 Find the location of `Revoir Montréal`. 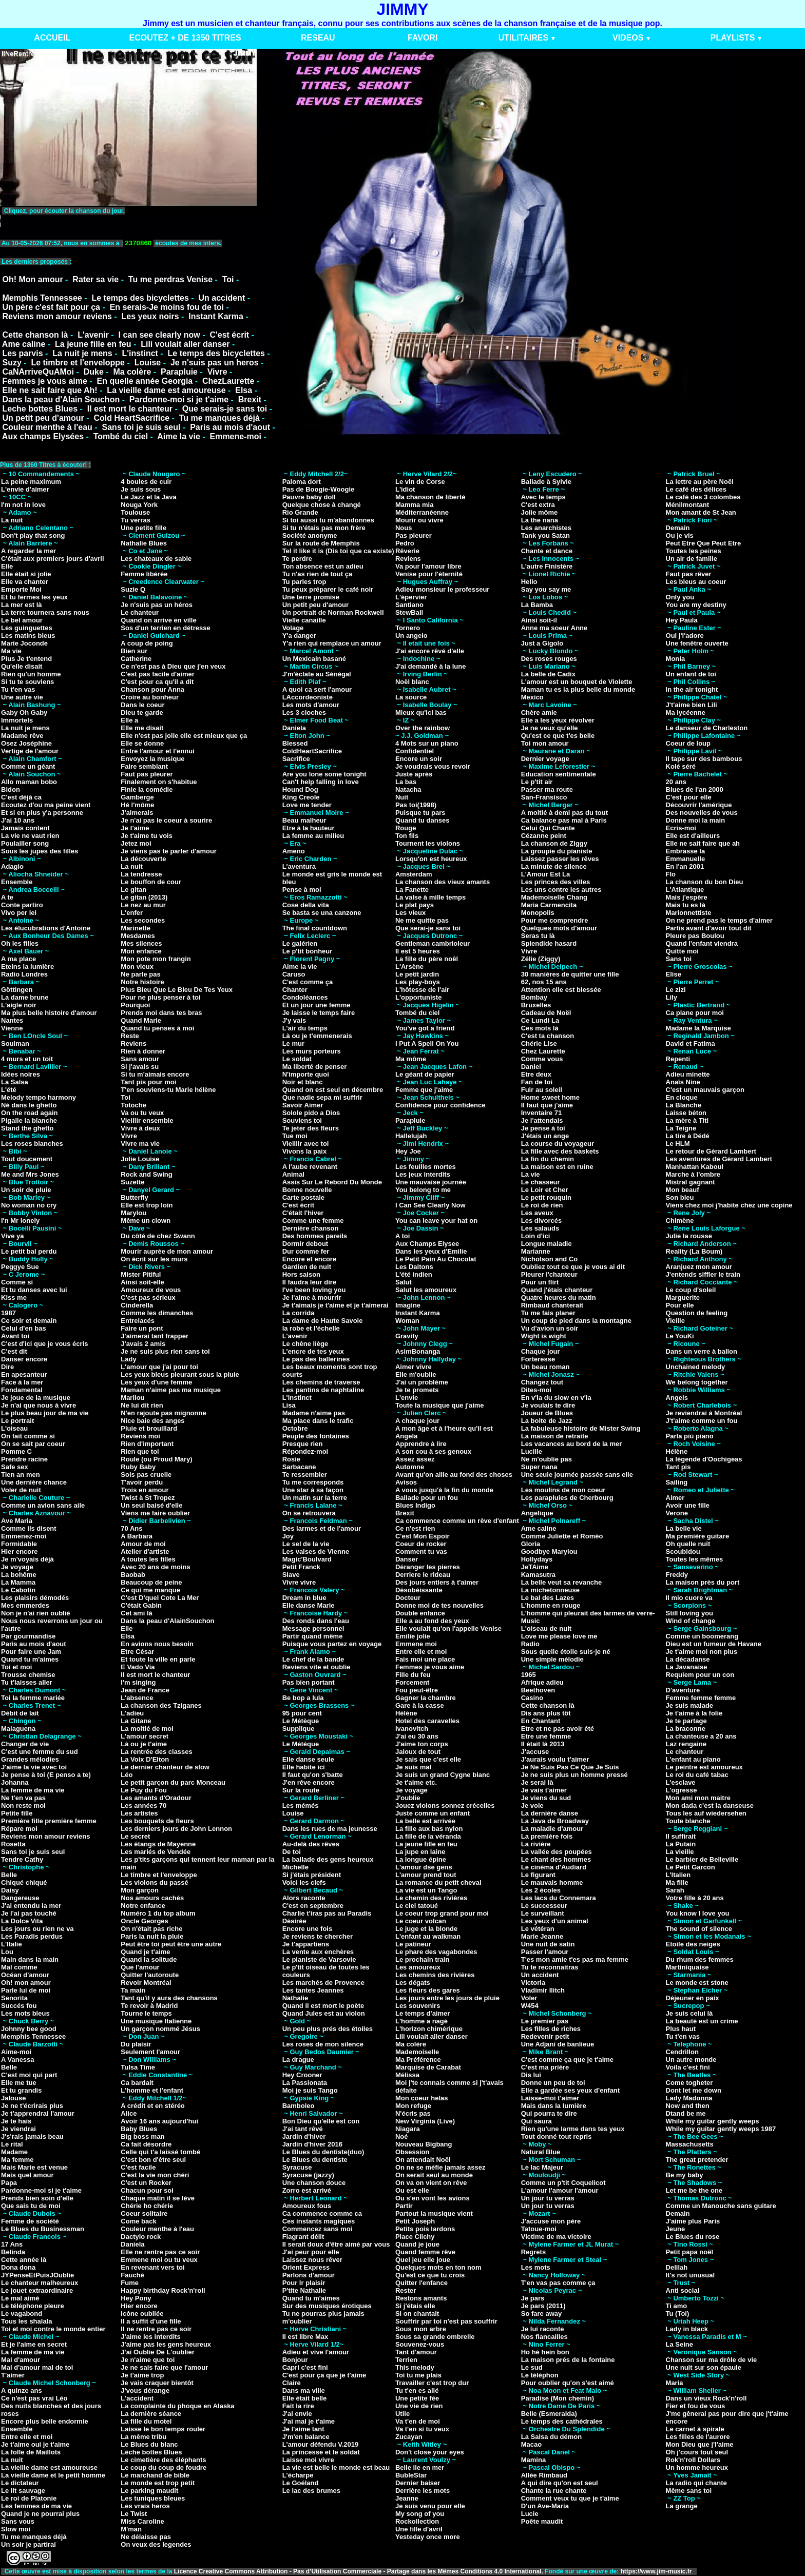

Revoir Montréal is located at coordinates (146, 1982).